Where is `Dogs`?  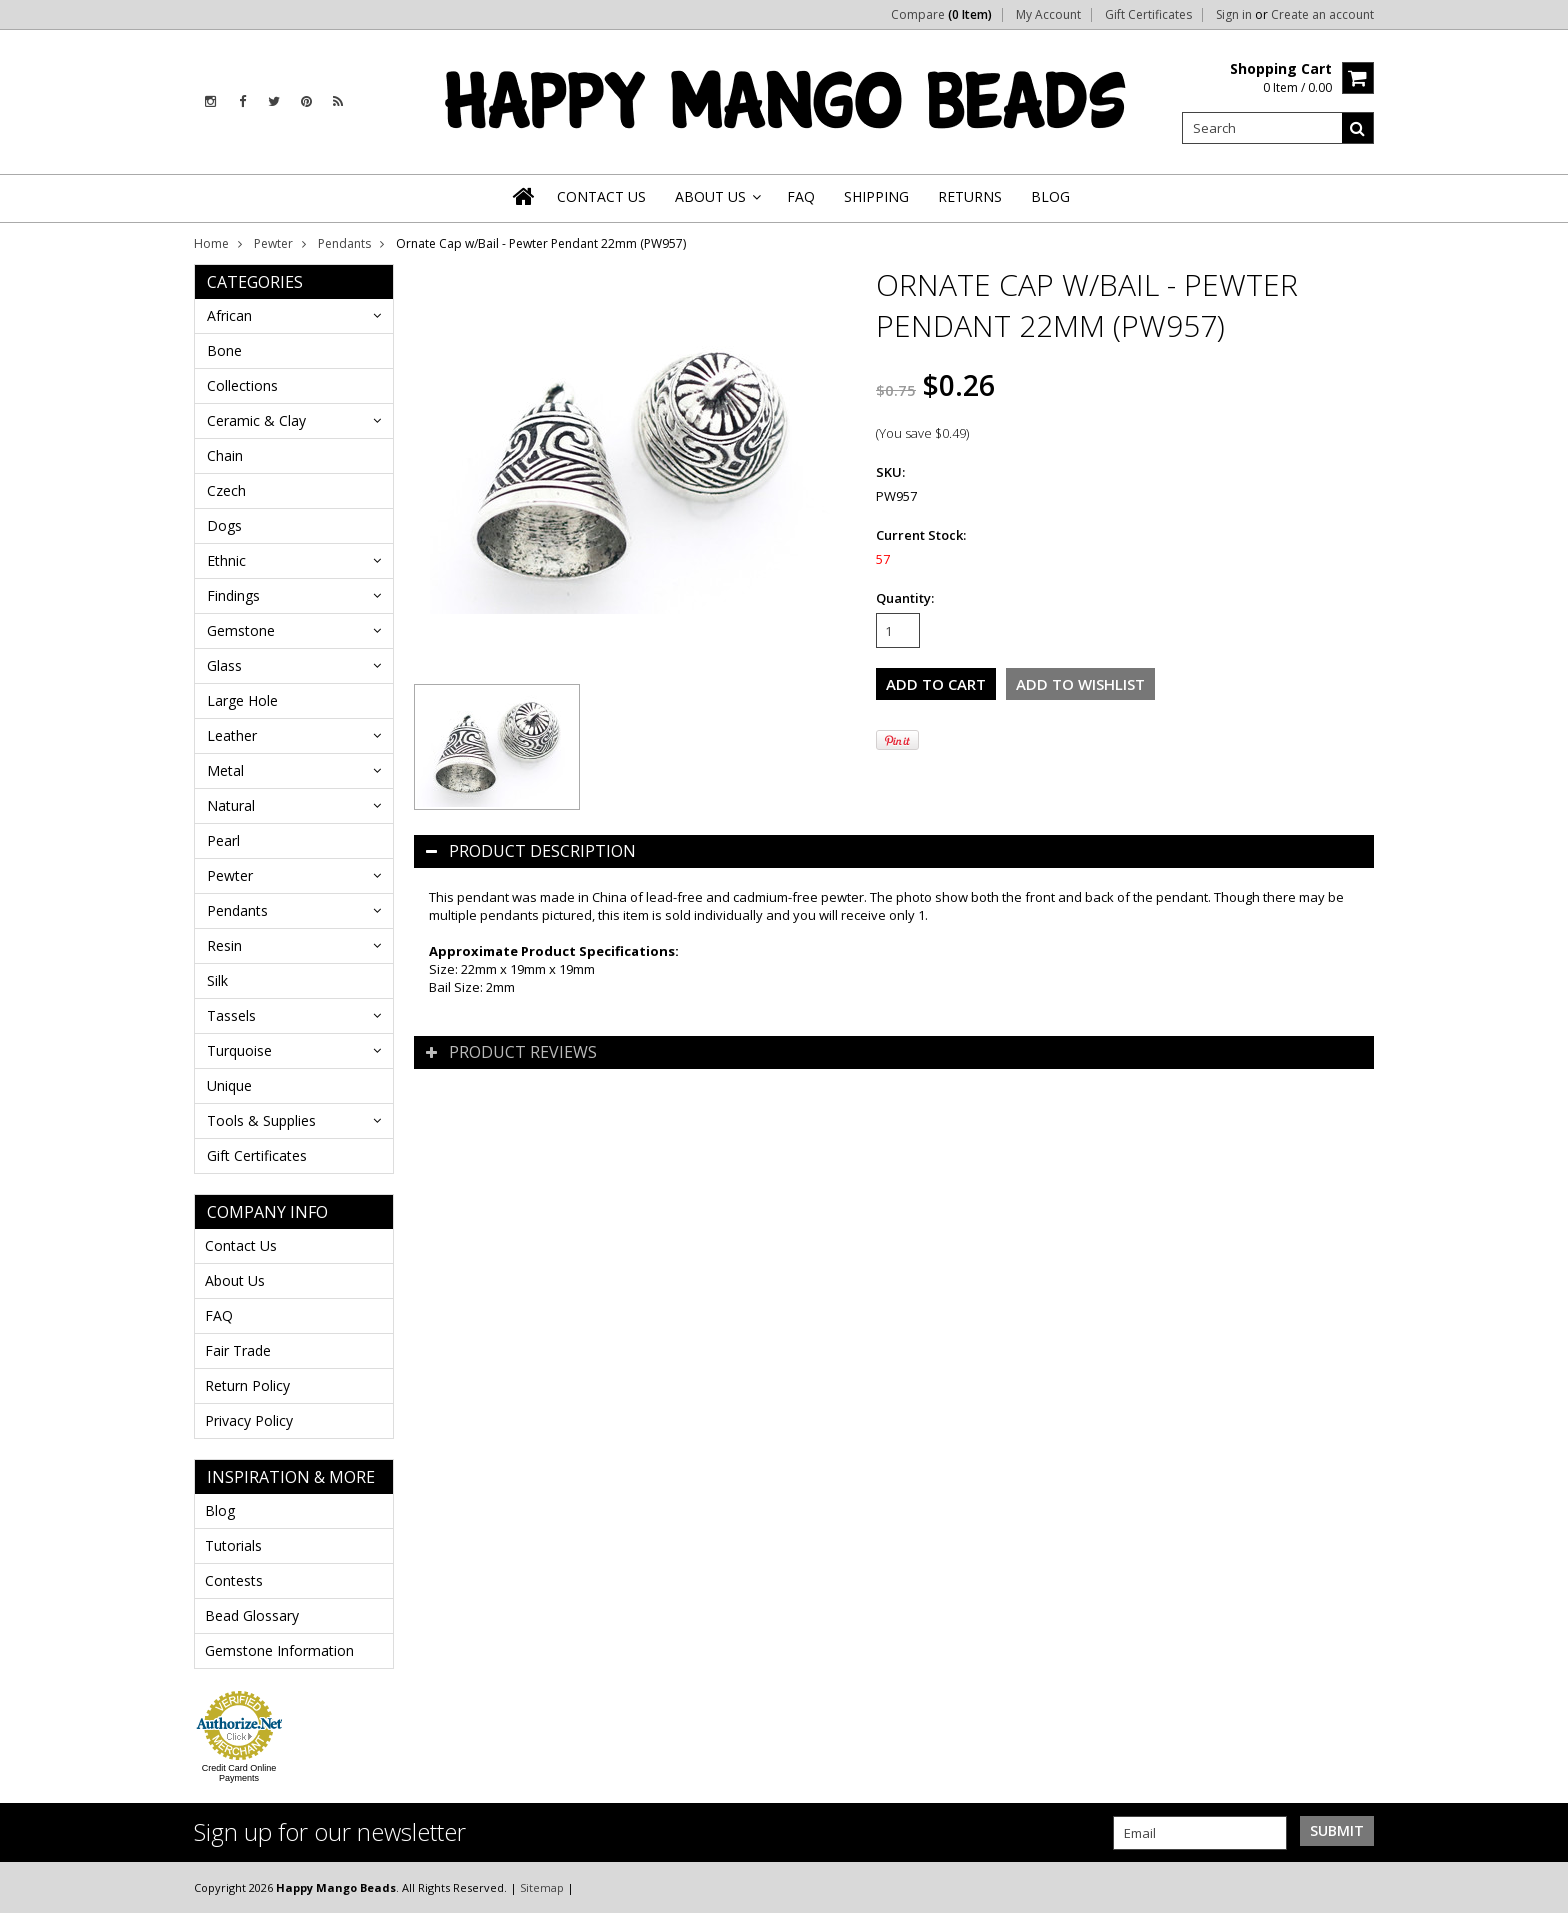
Dogs is located at coordinates (224, 525).